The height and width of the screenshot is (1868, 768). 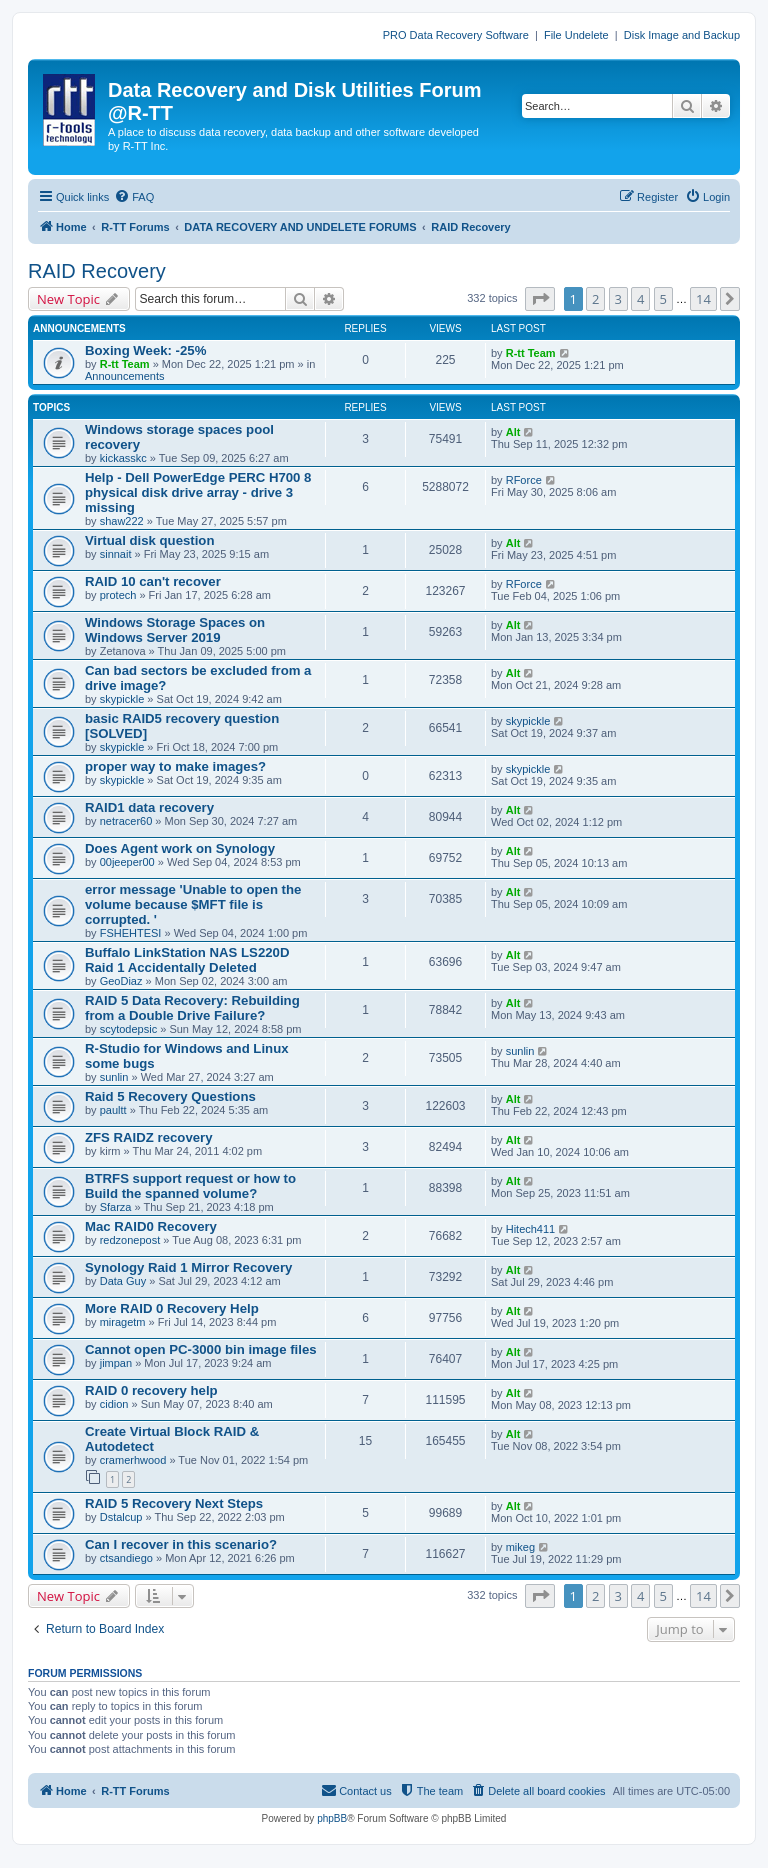 What do you see at coordinates (123, 458) in the screenshot?
I see `kickasskc` at bounding box center [123, 458].